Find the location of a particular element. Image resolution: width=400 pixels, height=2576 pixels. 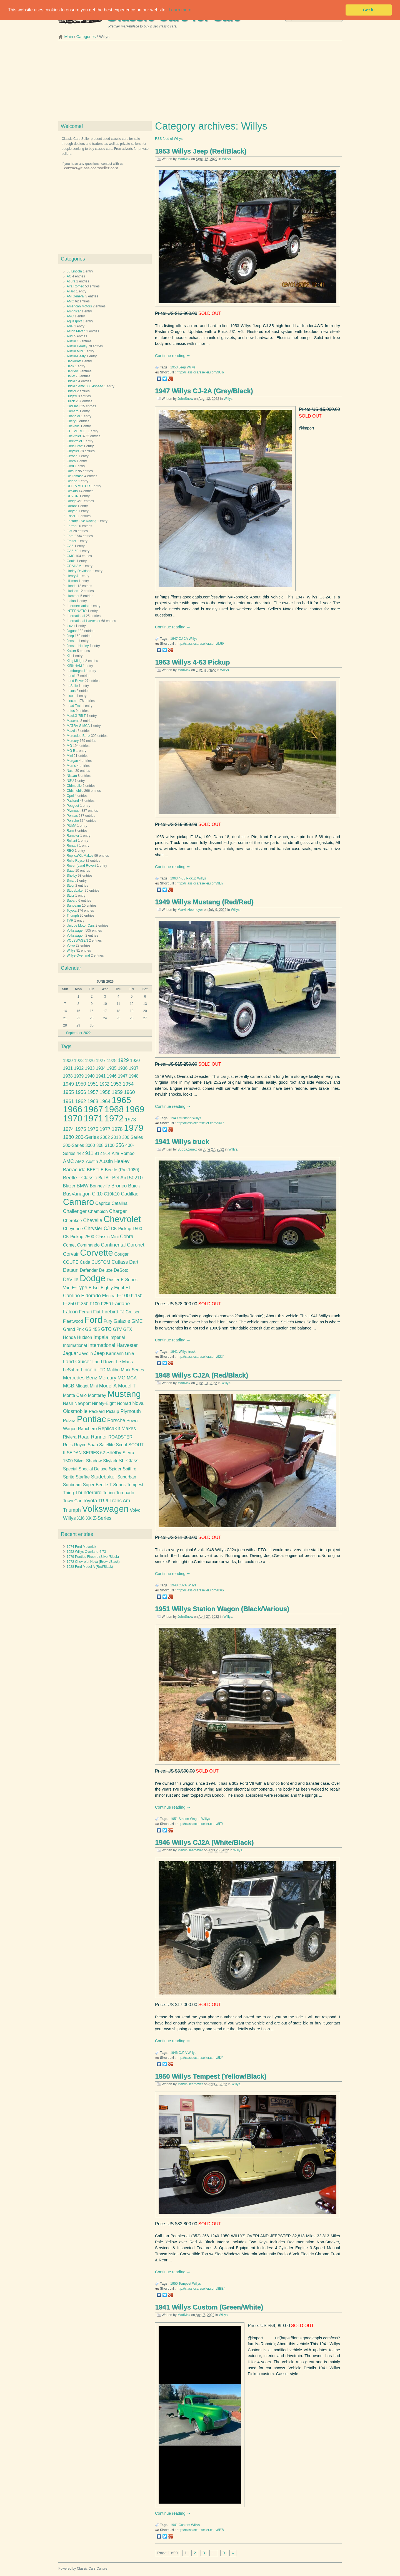

Duster is located at coordinates (113, 1279).